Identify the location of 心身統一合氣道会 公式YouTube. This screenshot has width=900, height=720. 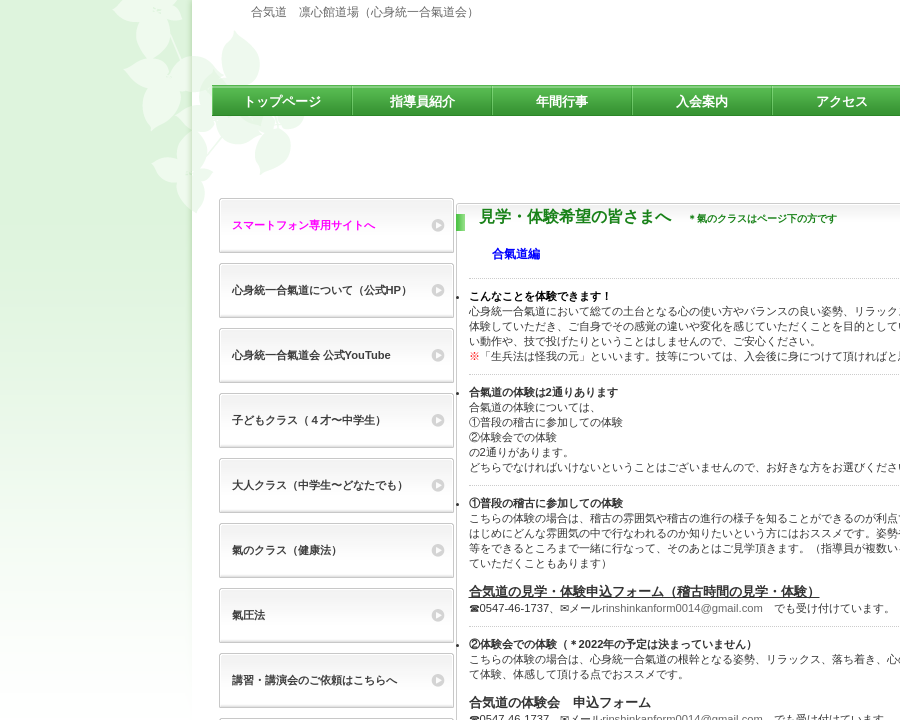
(311, 355).